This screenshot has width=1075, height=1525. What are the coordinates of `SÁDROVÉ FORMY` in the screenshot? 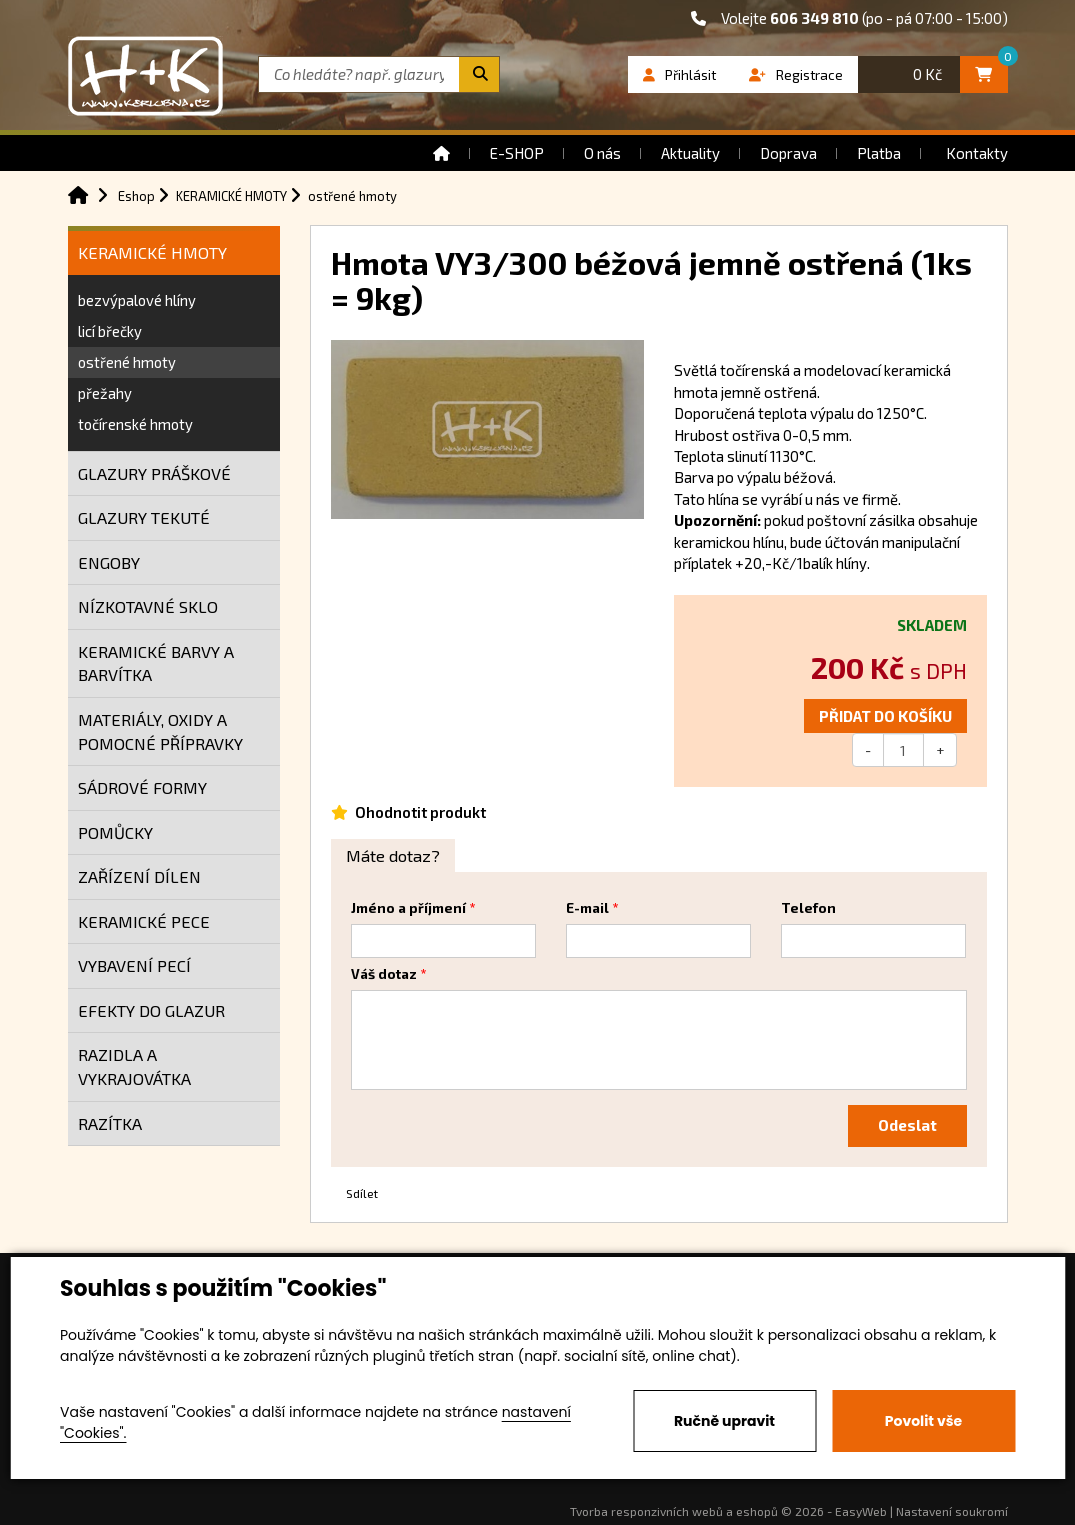 It's located at (142, 787).